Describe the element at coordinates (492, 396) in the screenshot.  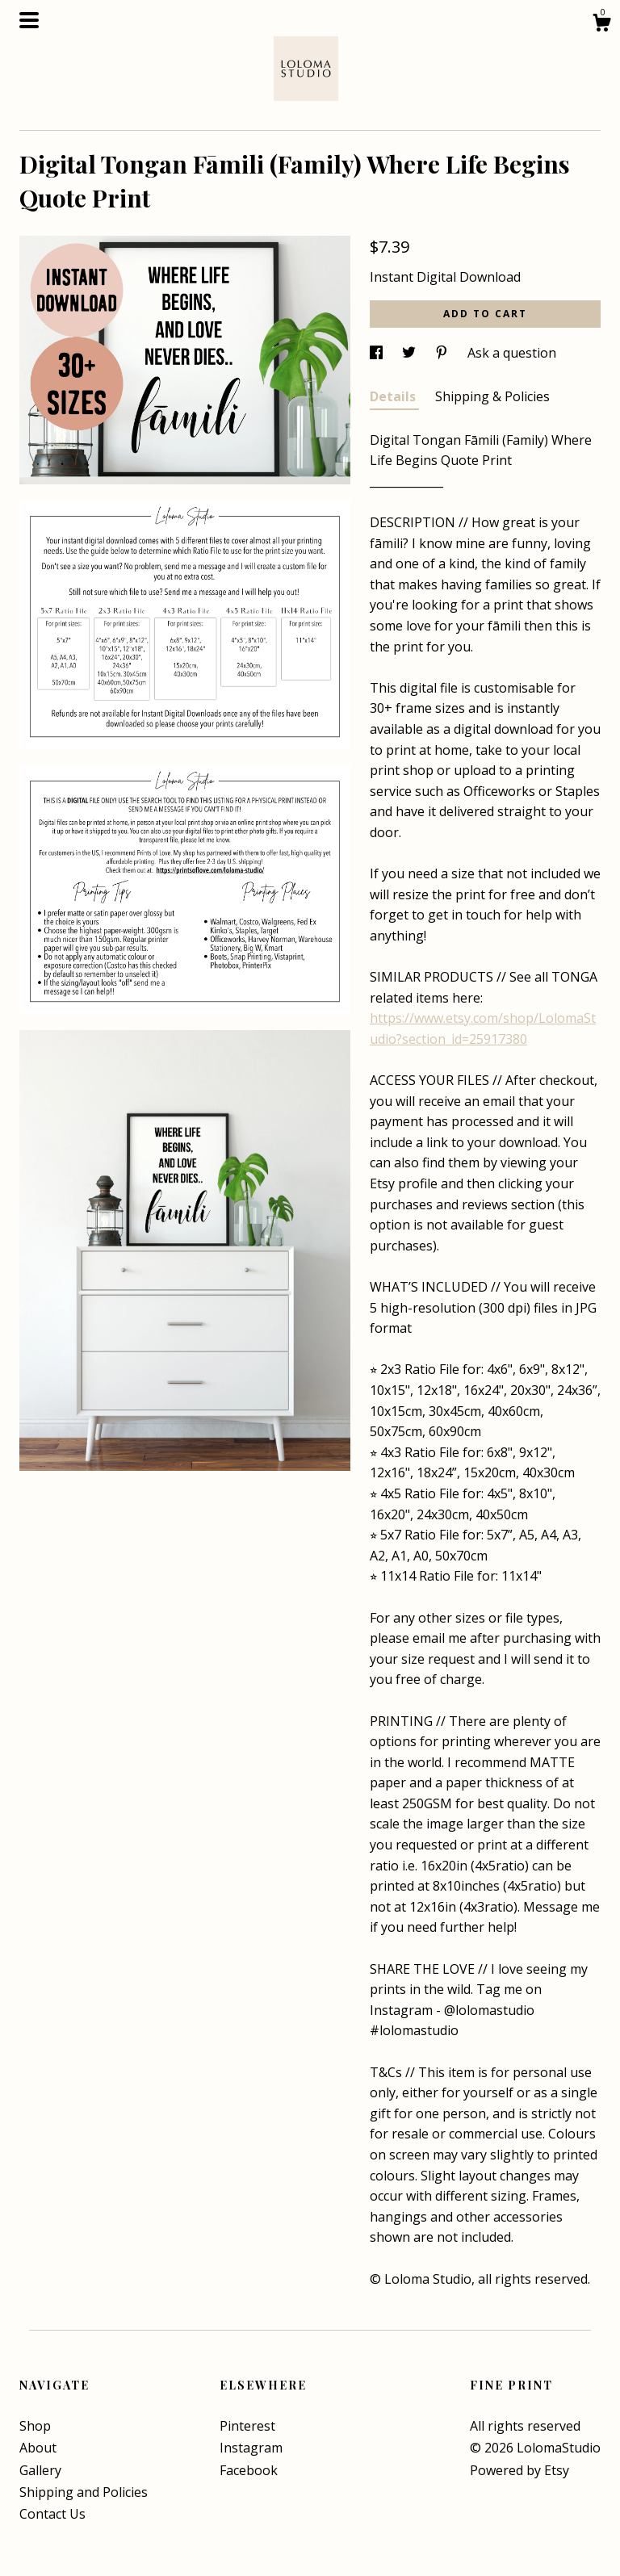
I see `Shipping & Policies` at that location.